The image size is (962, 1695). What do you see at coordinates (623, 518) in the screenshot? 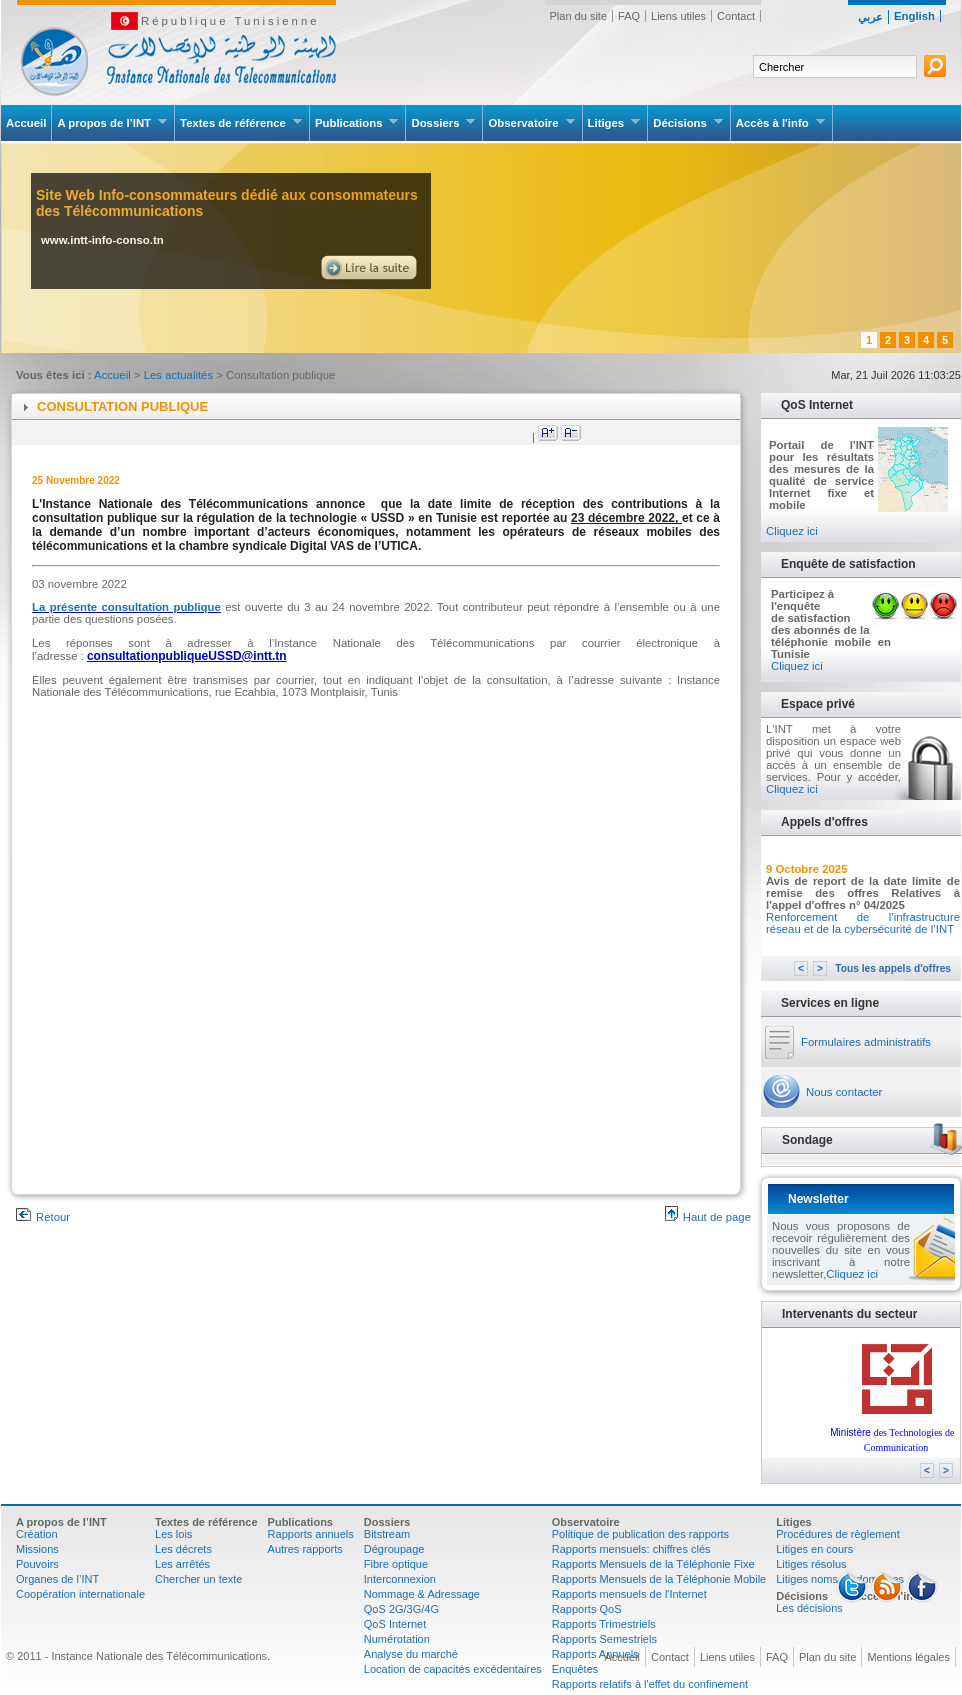
I see `23 décembre 2022 [link]` at bounding box center [623, 518].